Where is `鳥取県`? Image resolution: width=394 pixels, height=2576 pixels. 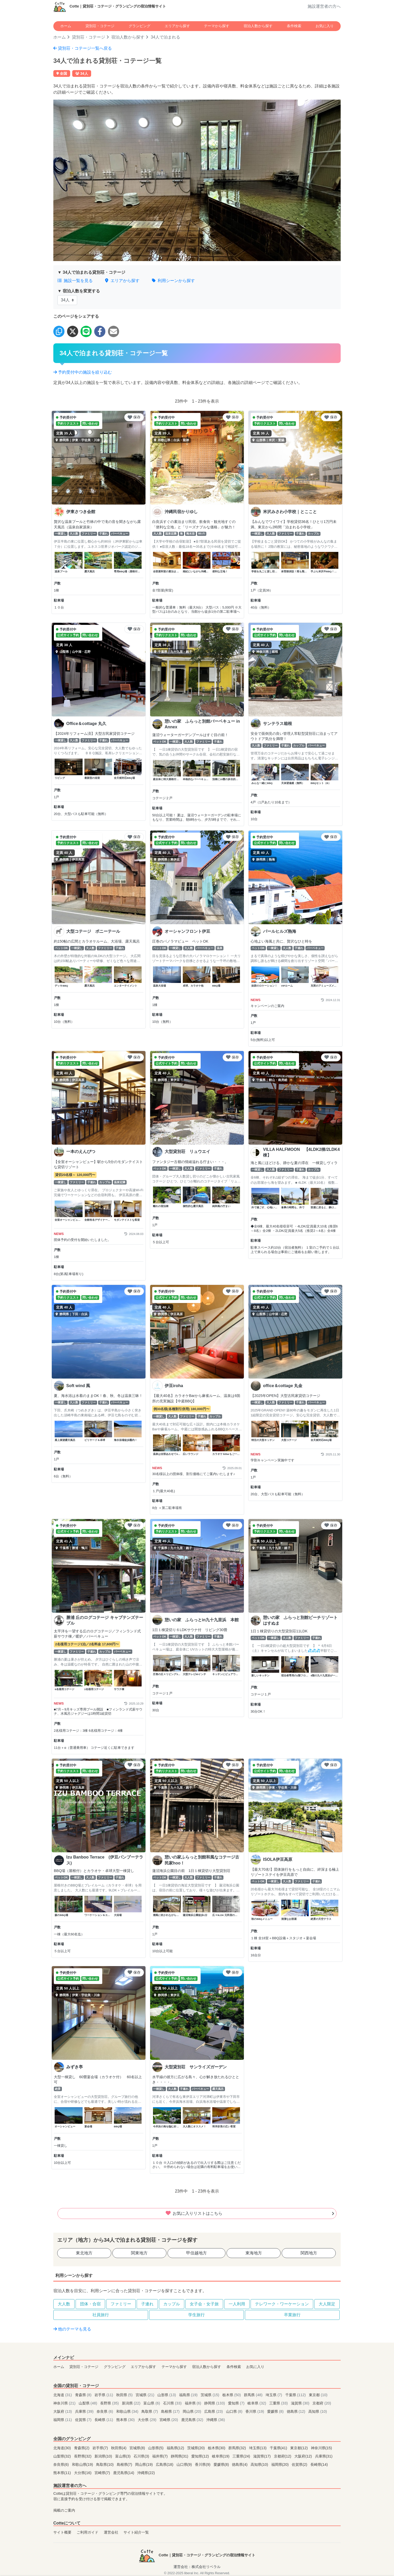
鳥取県 is located at coordinates (150, 2411).